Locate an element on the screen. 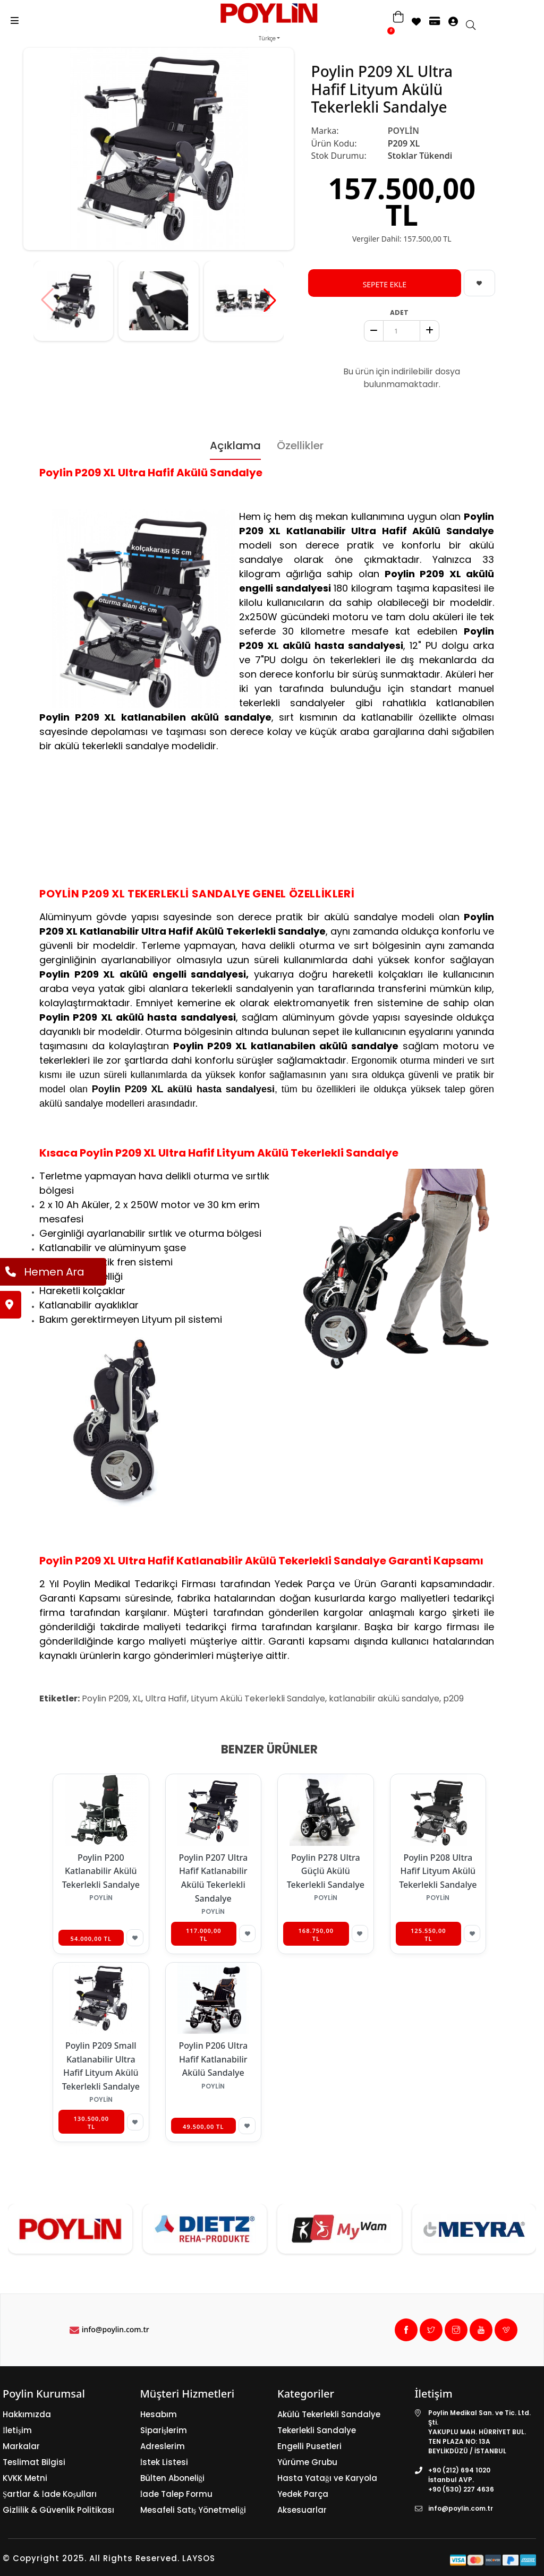 This screenshot has height=2576, width=544. POYLİN is located at coordinates (403, 130).